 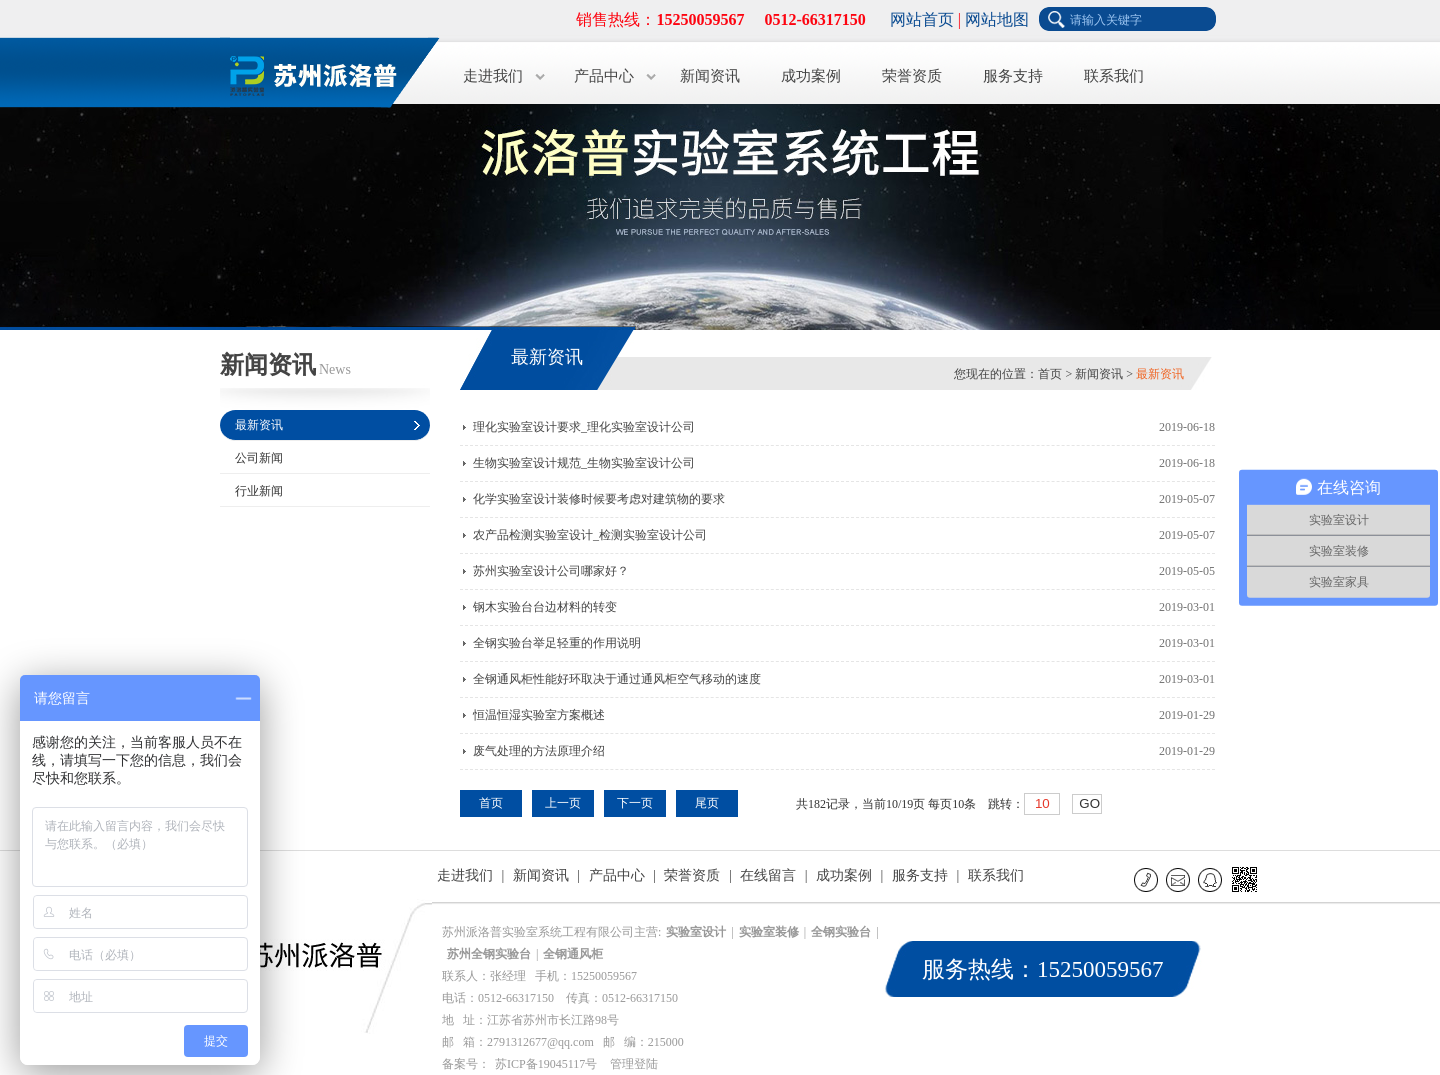 What do you see at coordinates (584, 463) in the screenshot?
I see `生物实验室设计规范_生物实验室设计公司` at bounding box center [584, 463].